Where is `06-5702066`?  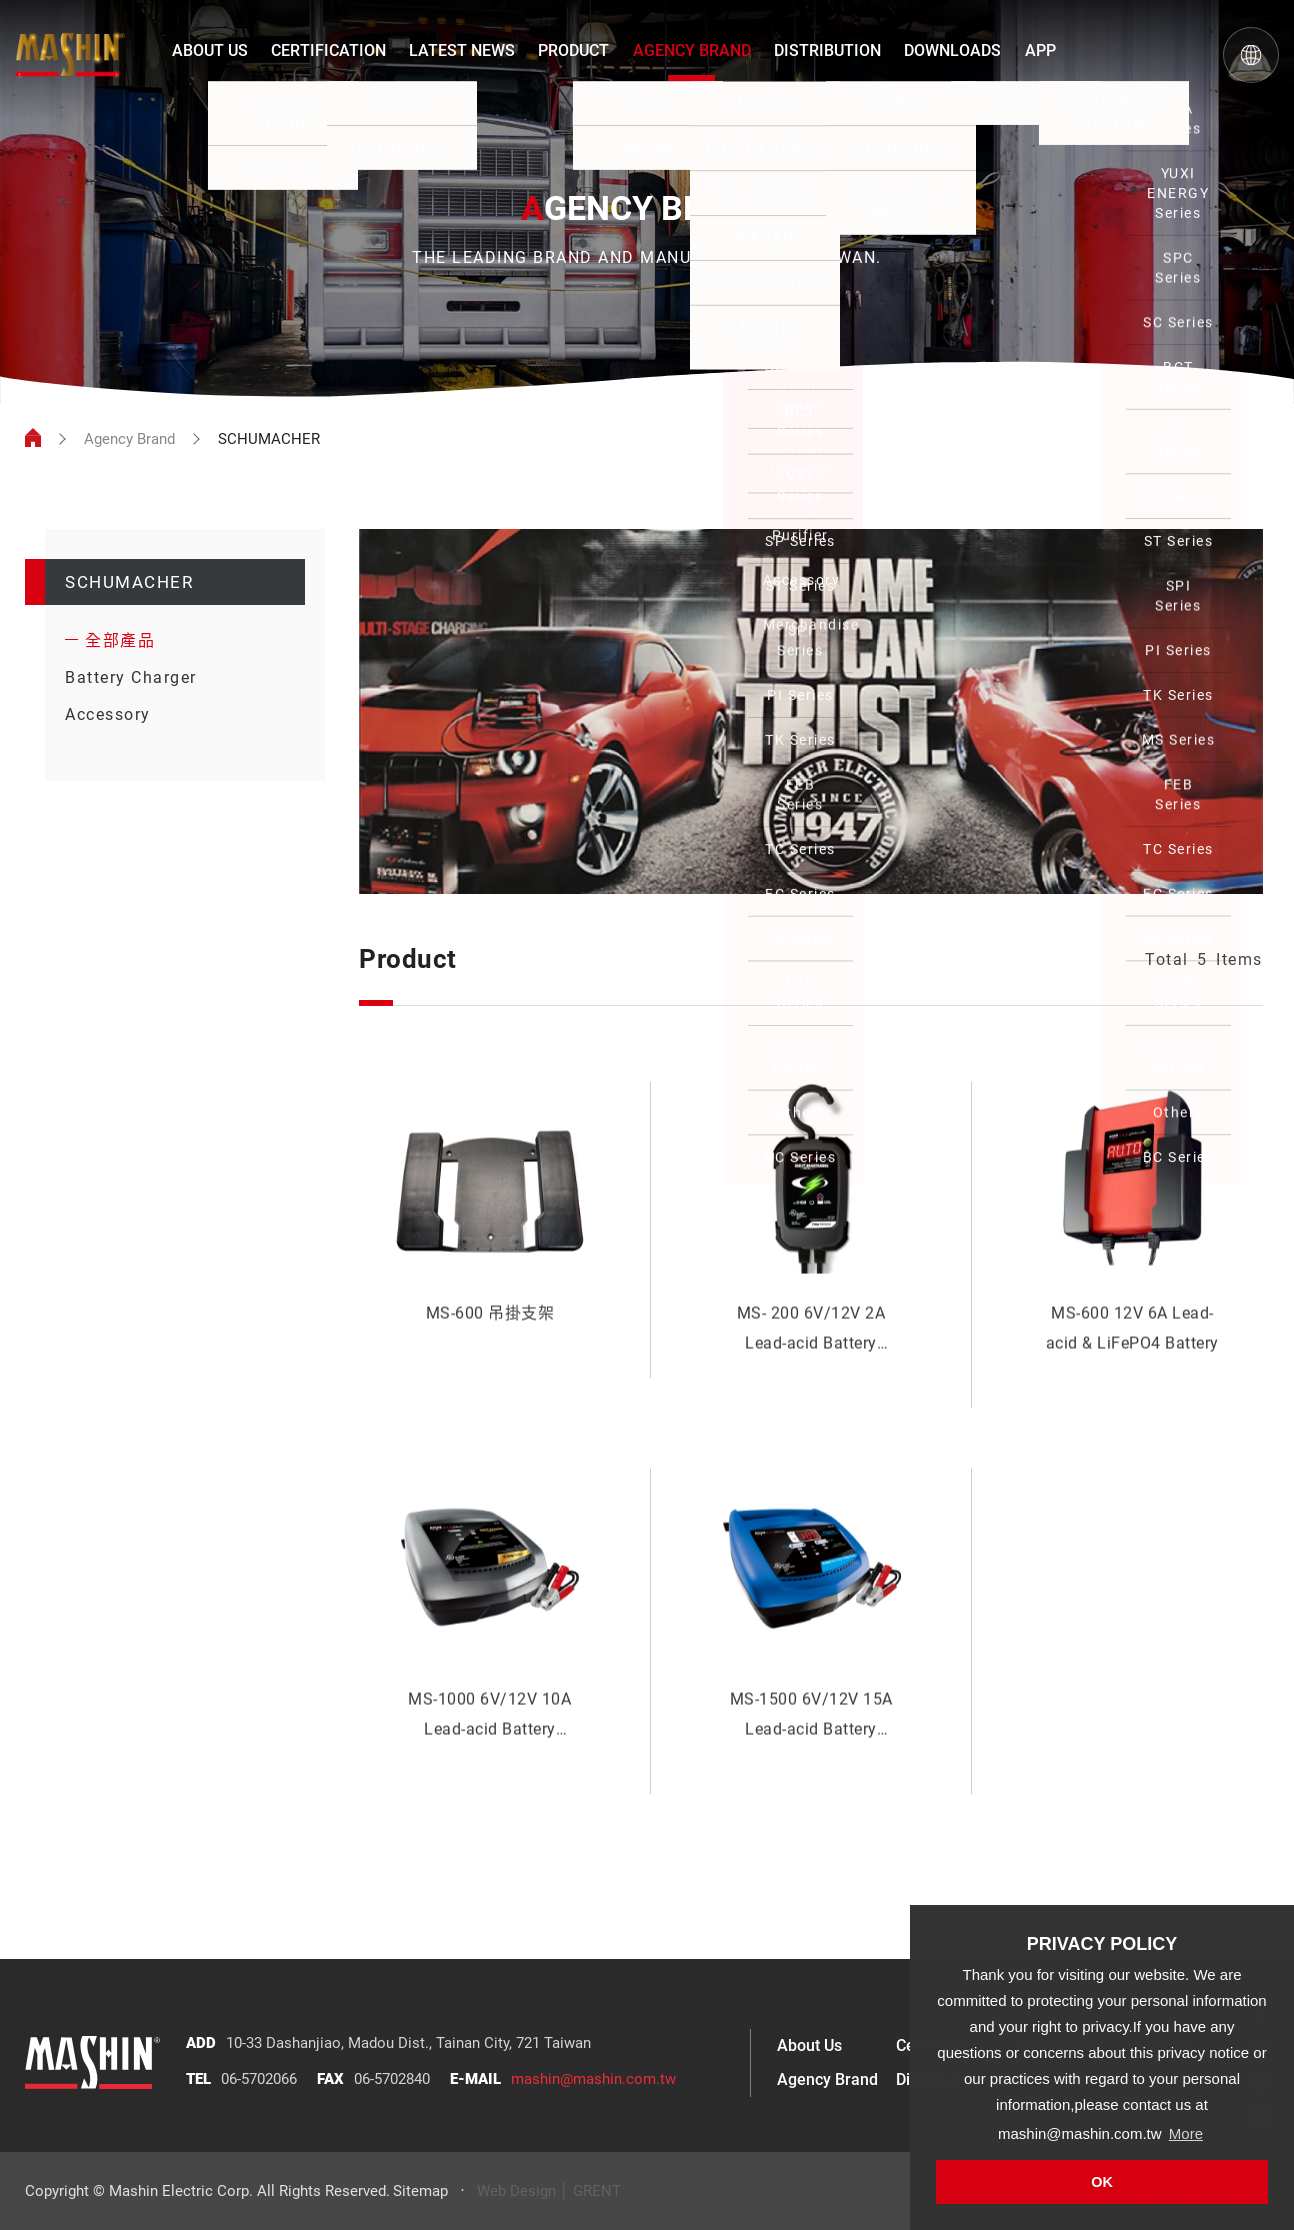 06-5702066 is located at coordinates (259, 2079).